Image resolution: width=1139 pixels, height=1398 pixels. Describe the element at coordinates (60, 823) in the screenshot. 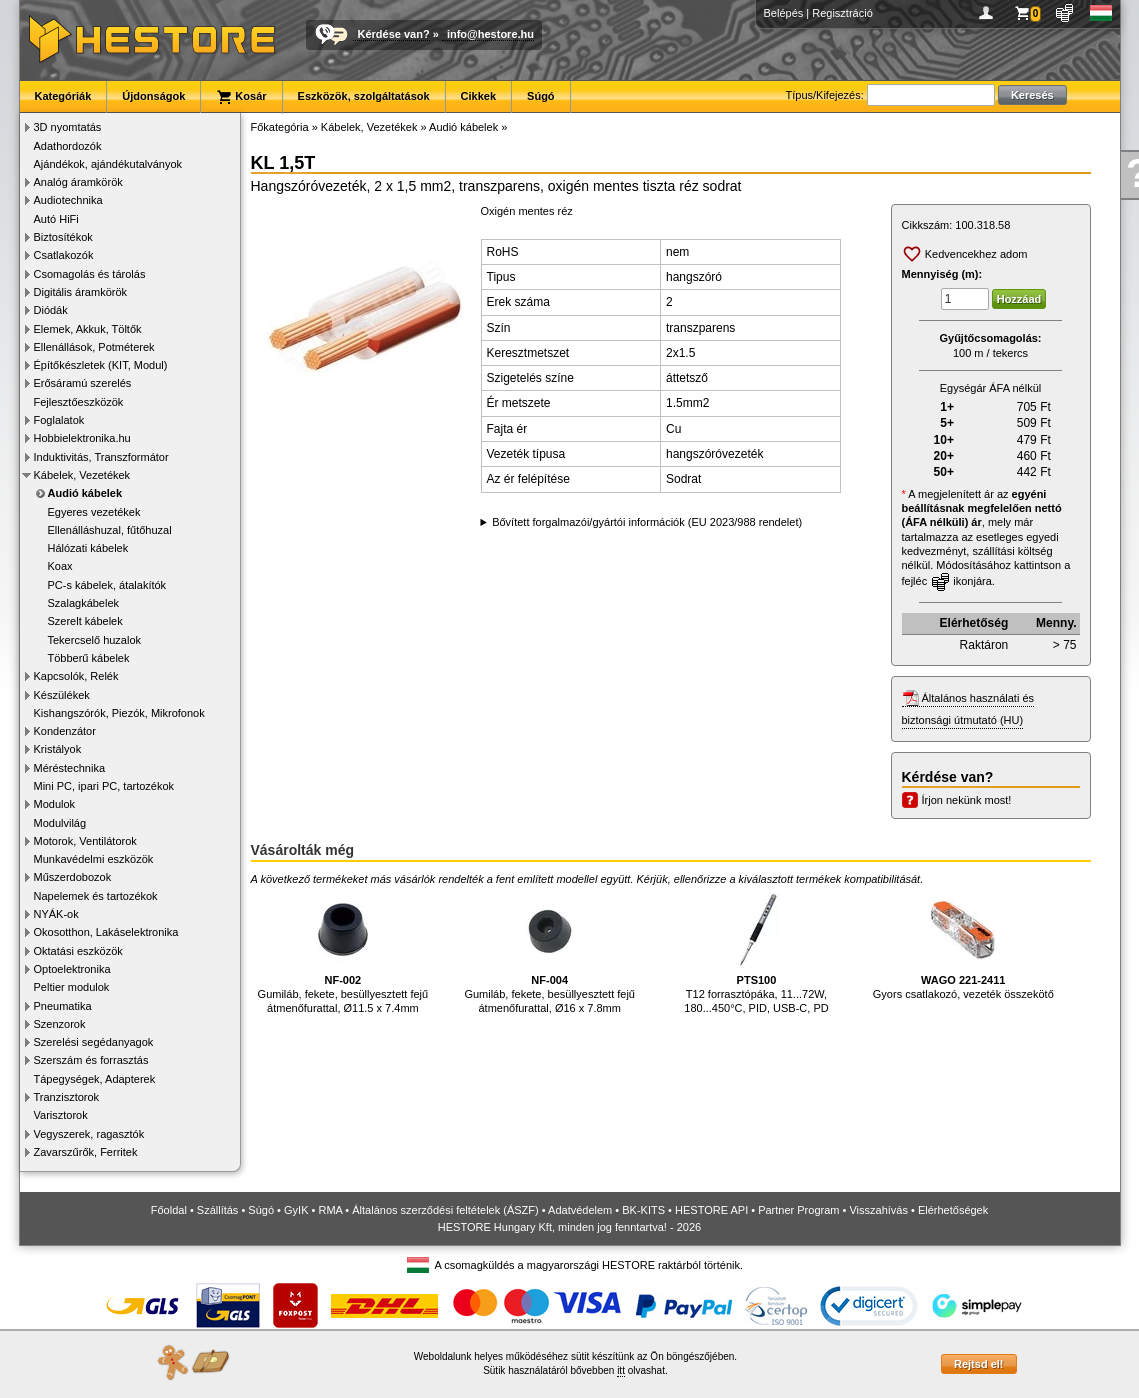

I see `Modulvilág` at that location.